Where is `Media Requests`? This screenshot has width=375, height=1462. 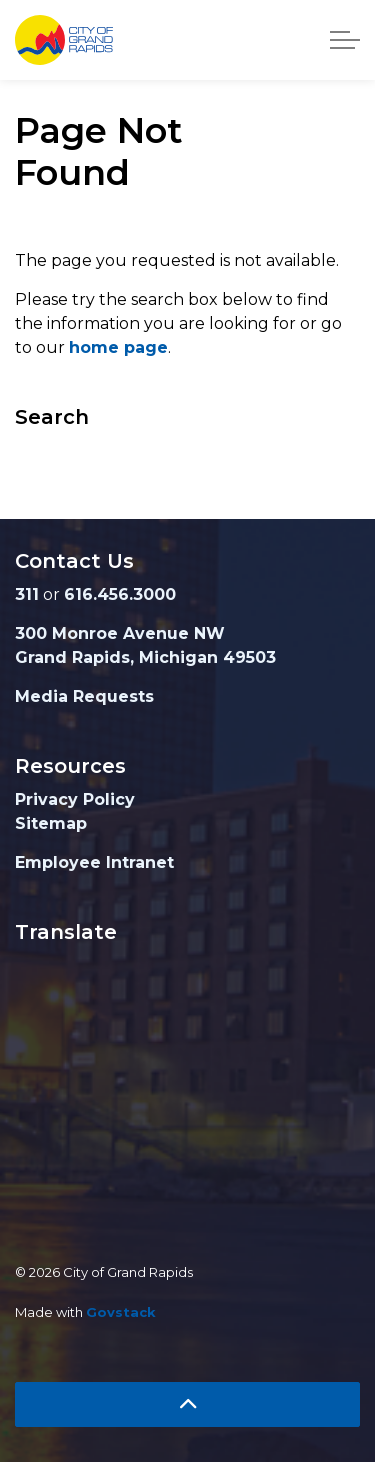 Media Requests is located at coordinates (84, 696).